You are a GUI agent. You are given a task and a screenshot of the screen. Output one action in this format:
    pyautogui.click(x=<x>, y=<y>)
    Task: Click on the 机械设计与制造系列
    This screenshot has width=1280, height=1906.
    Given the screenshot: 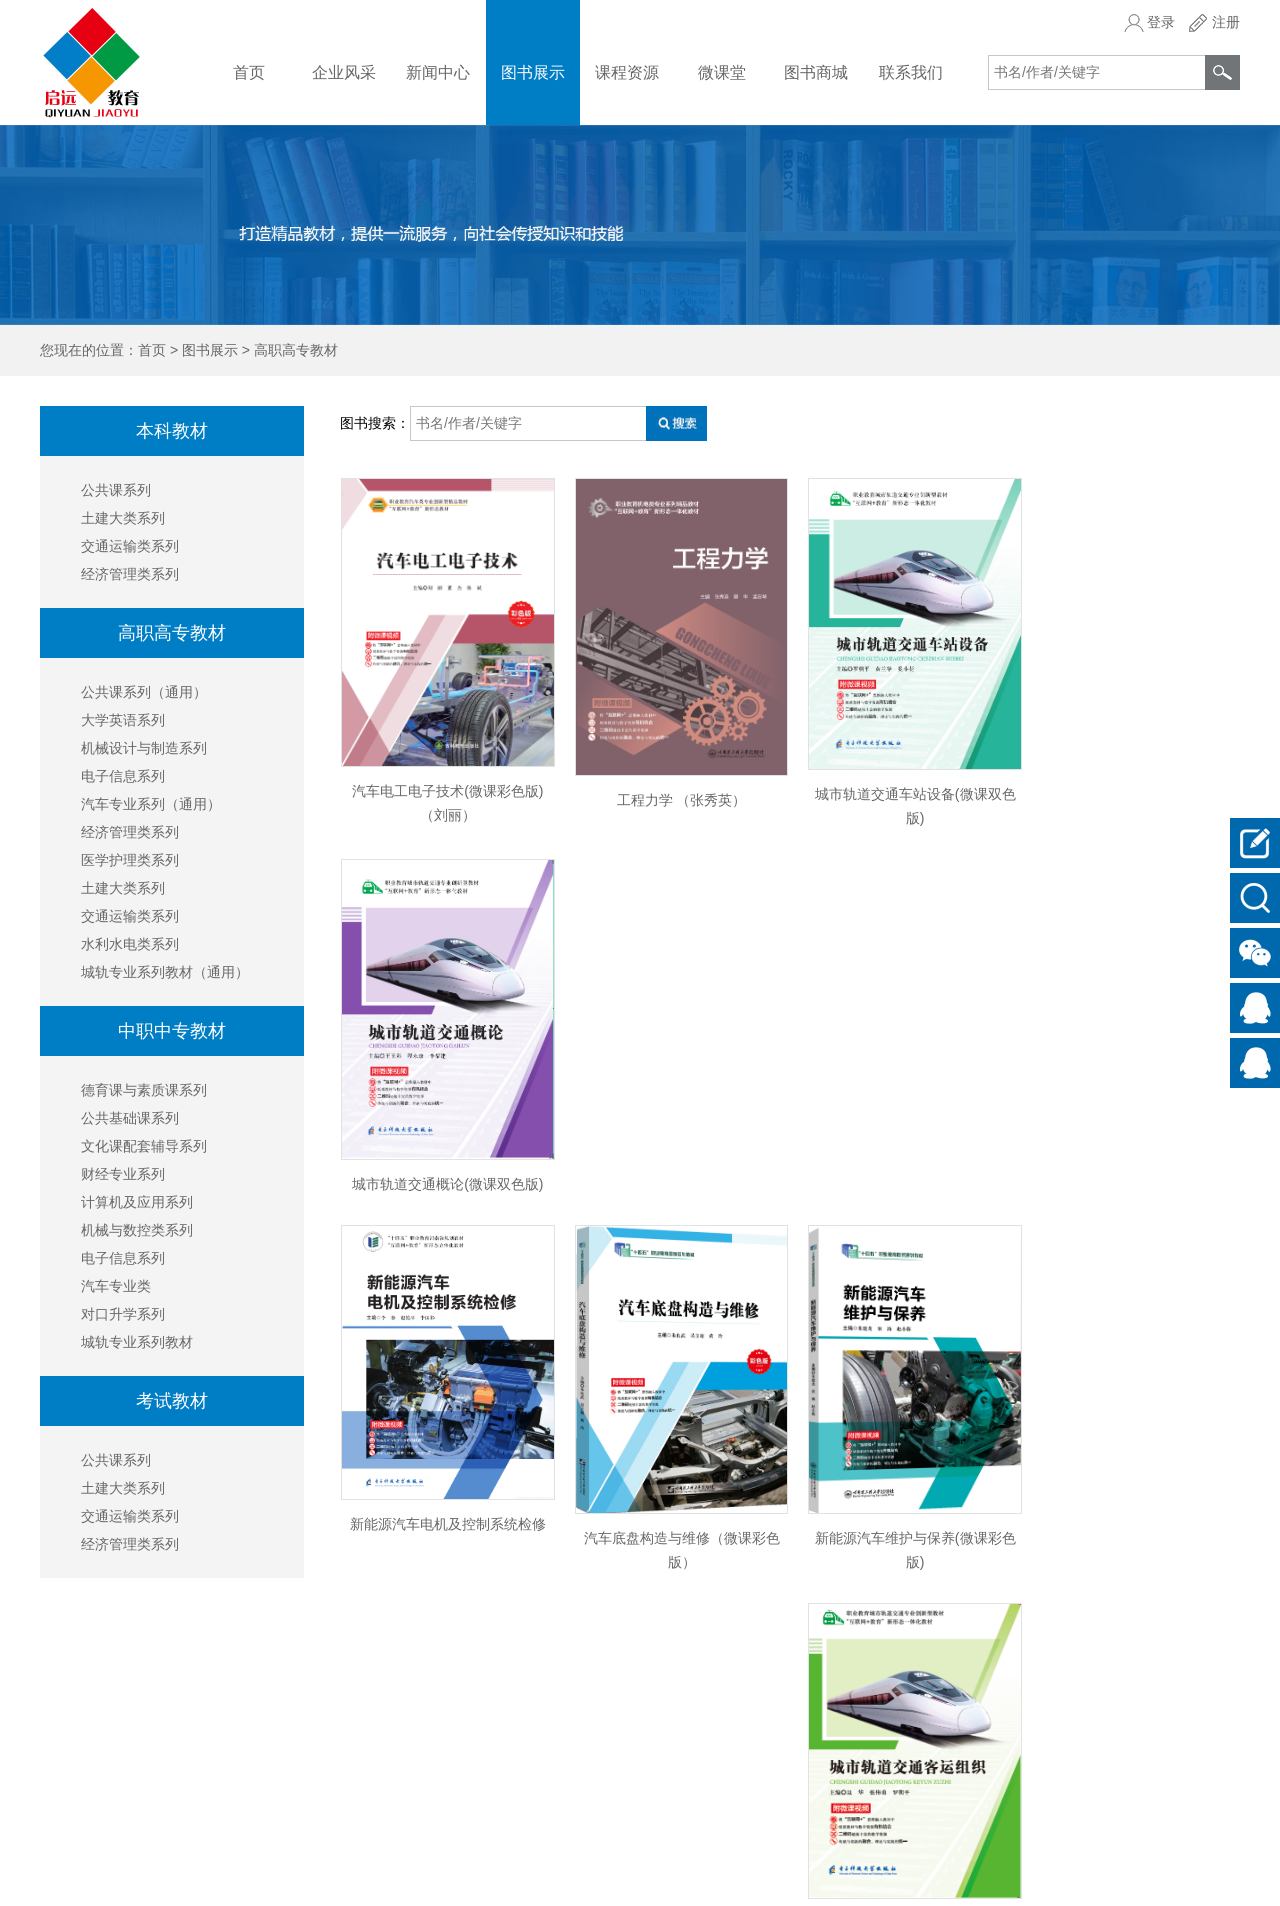 What is the action you would take?
    pyautogui.click(x=144, y=748)
    